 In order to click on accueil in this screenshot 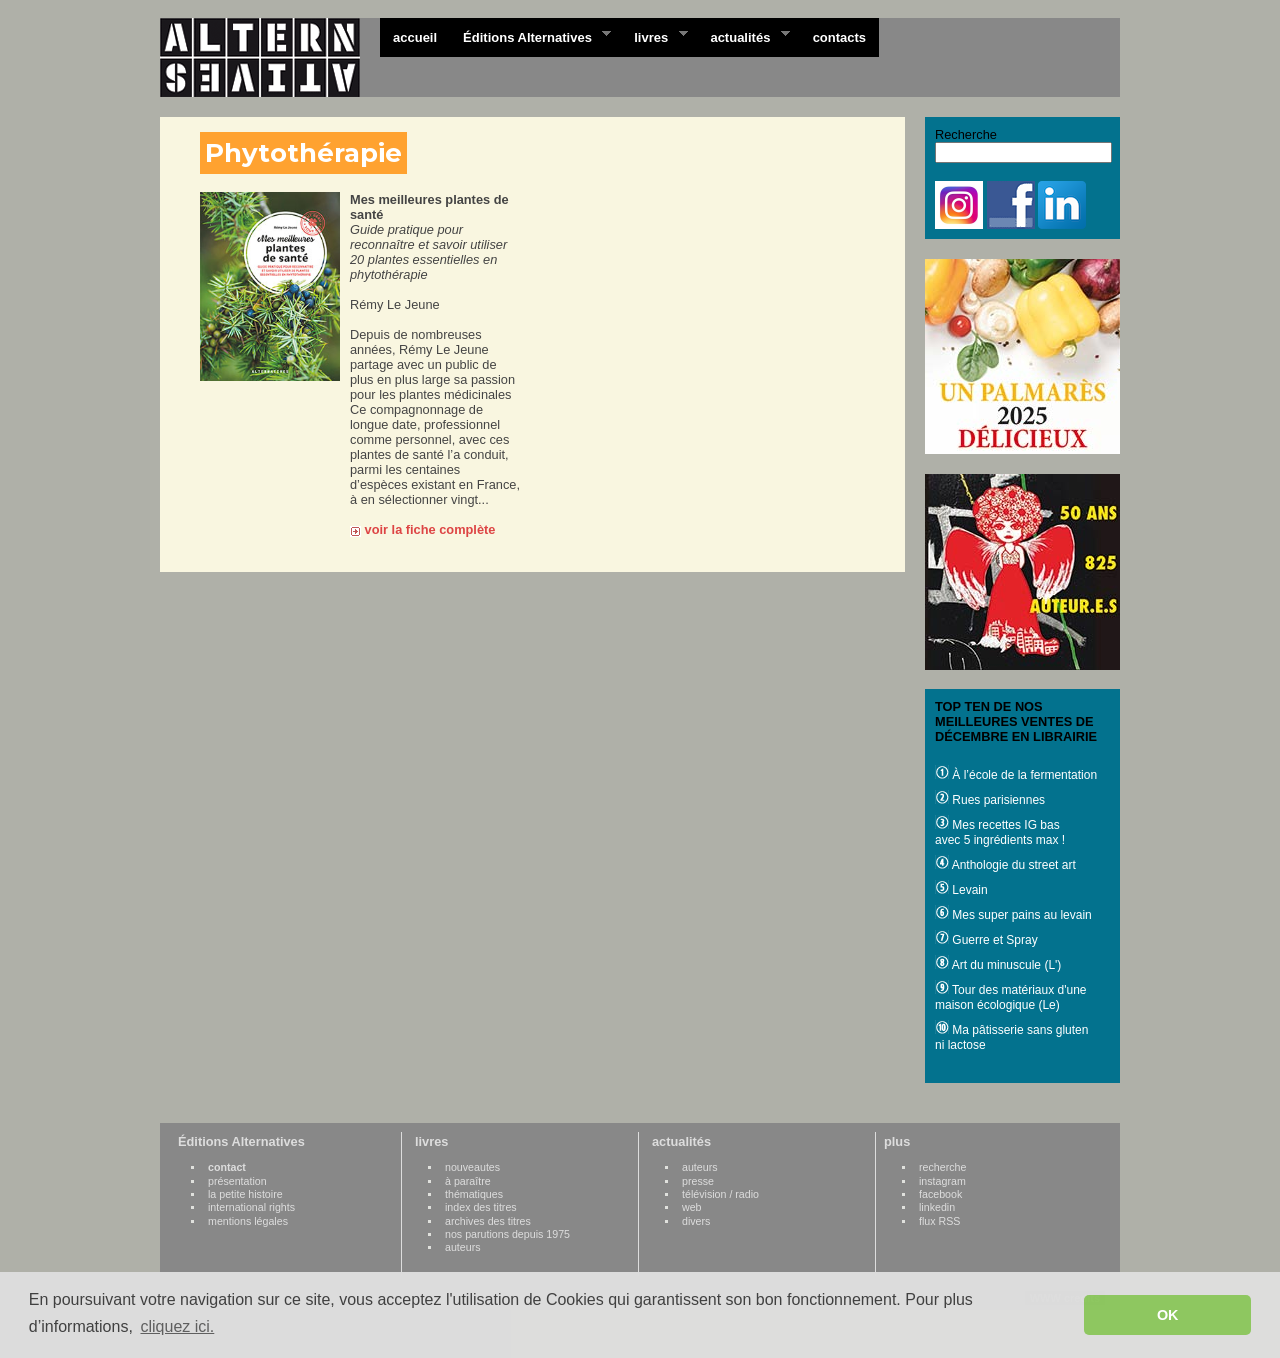, I will do `click(415, 37)`.